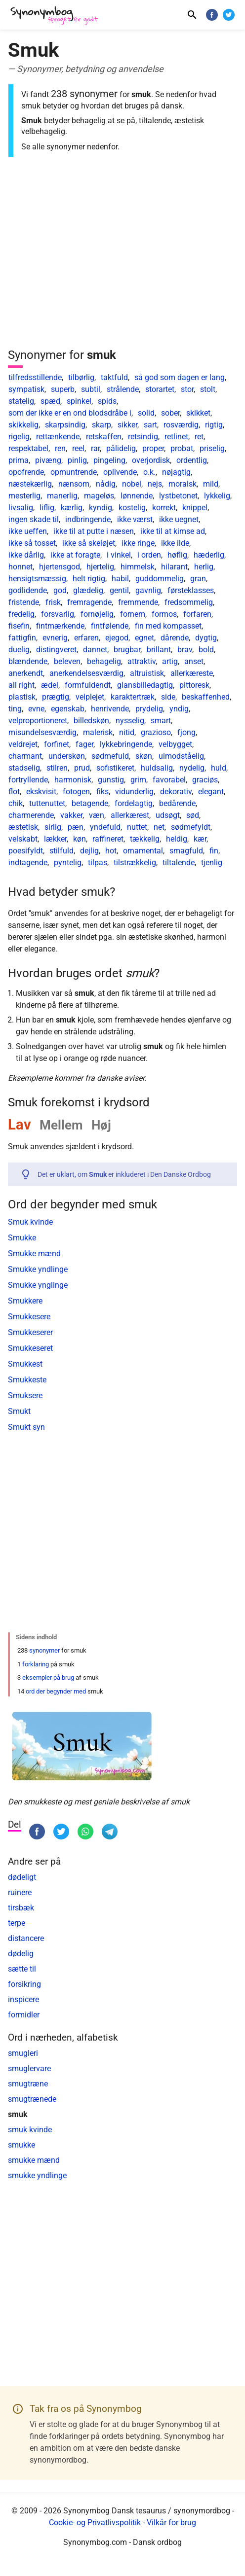 This screenshot has width=245, height=2576. What do you see at coordinates (132, 614) in the screenshot?
I see `fornem` at bounding box center [132, 614].